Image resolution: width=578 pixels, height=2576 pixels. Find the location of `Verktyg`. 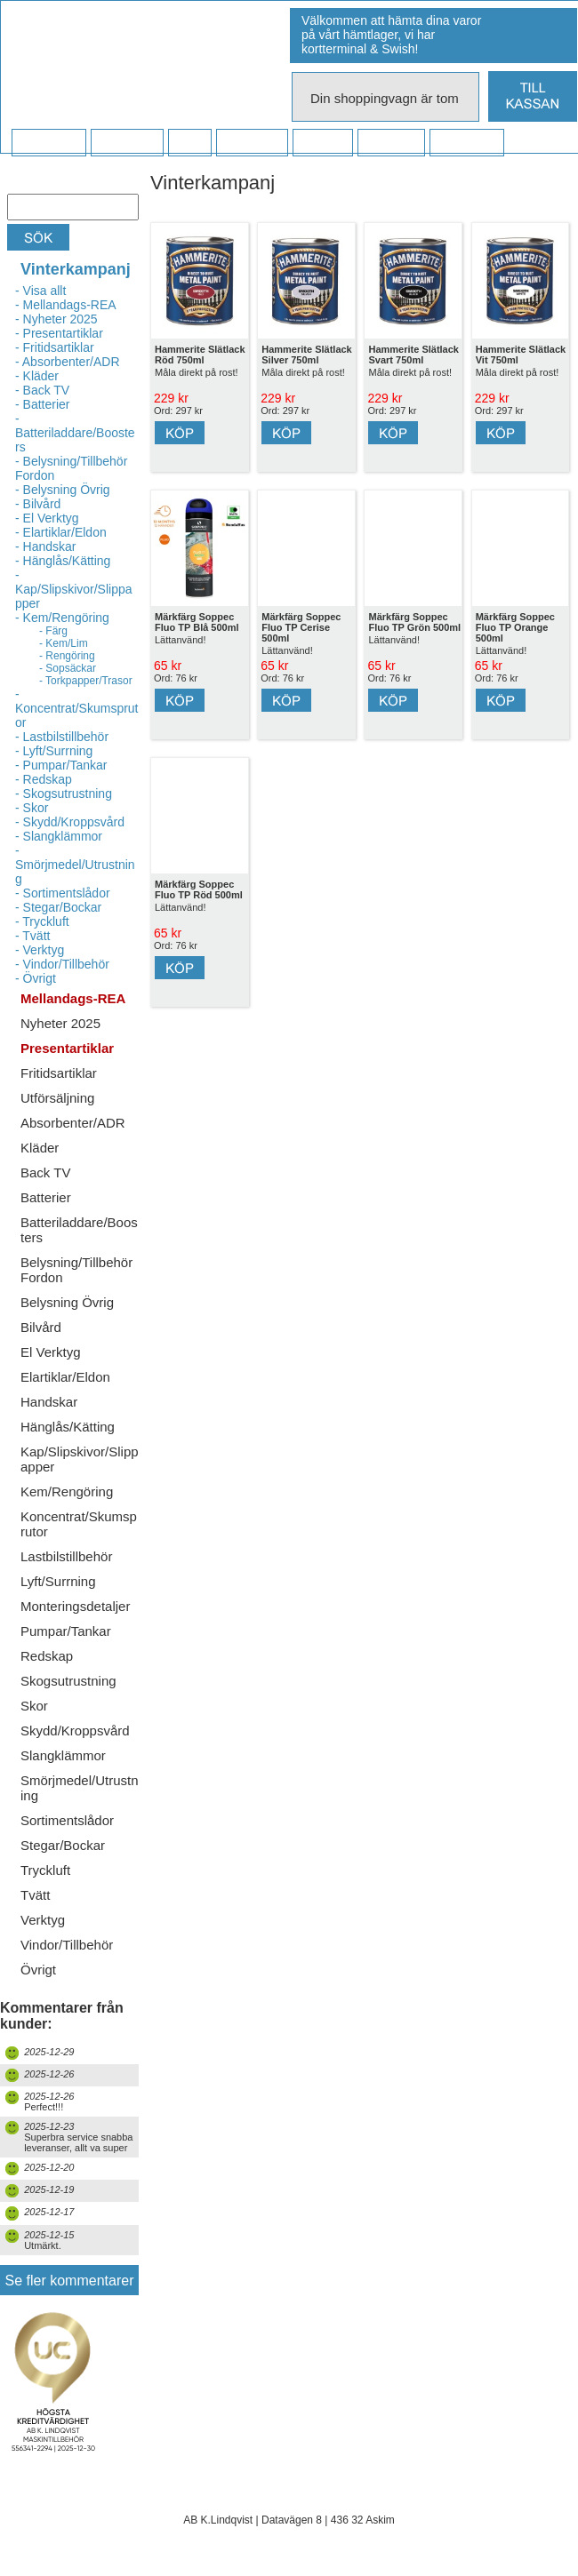

Verktyg is located at coordinates (42, 1919).